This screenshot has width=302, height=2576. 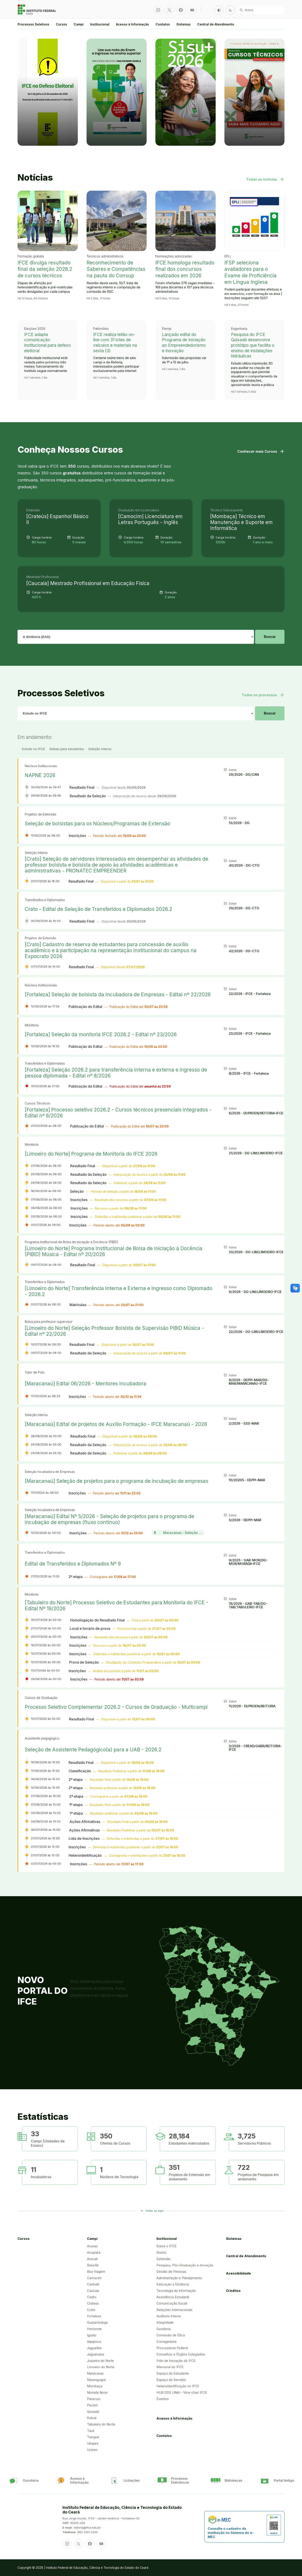 What do you see at coordinates (94, 2348) in the screenshot?
I see `Jaguaribe` at bounding box center [94, 2348].